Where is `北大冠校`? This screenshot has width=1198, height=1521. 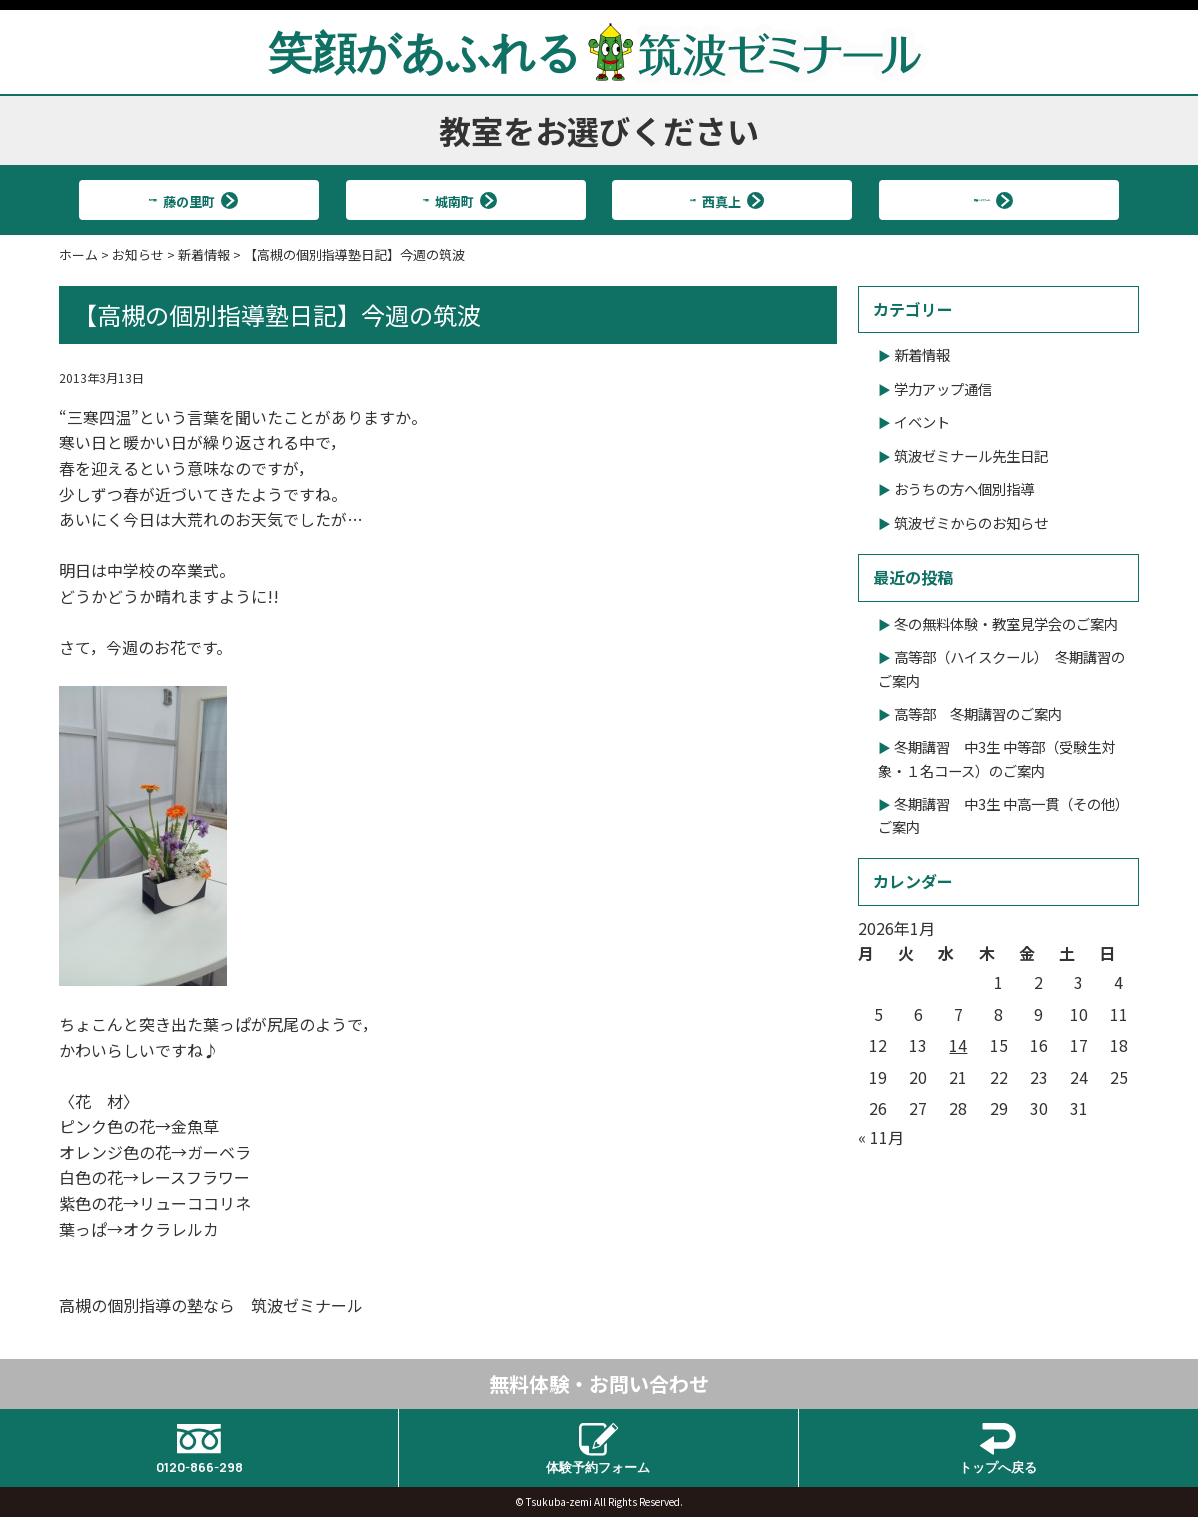
北大冠校 is located at coordinates (191, 199).